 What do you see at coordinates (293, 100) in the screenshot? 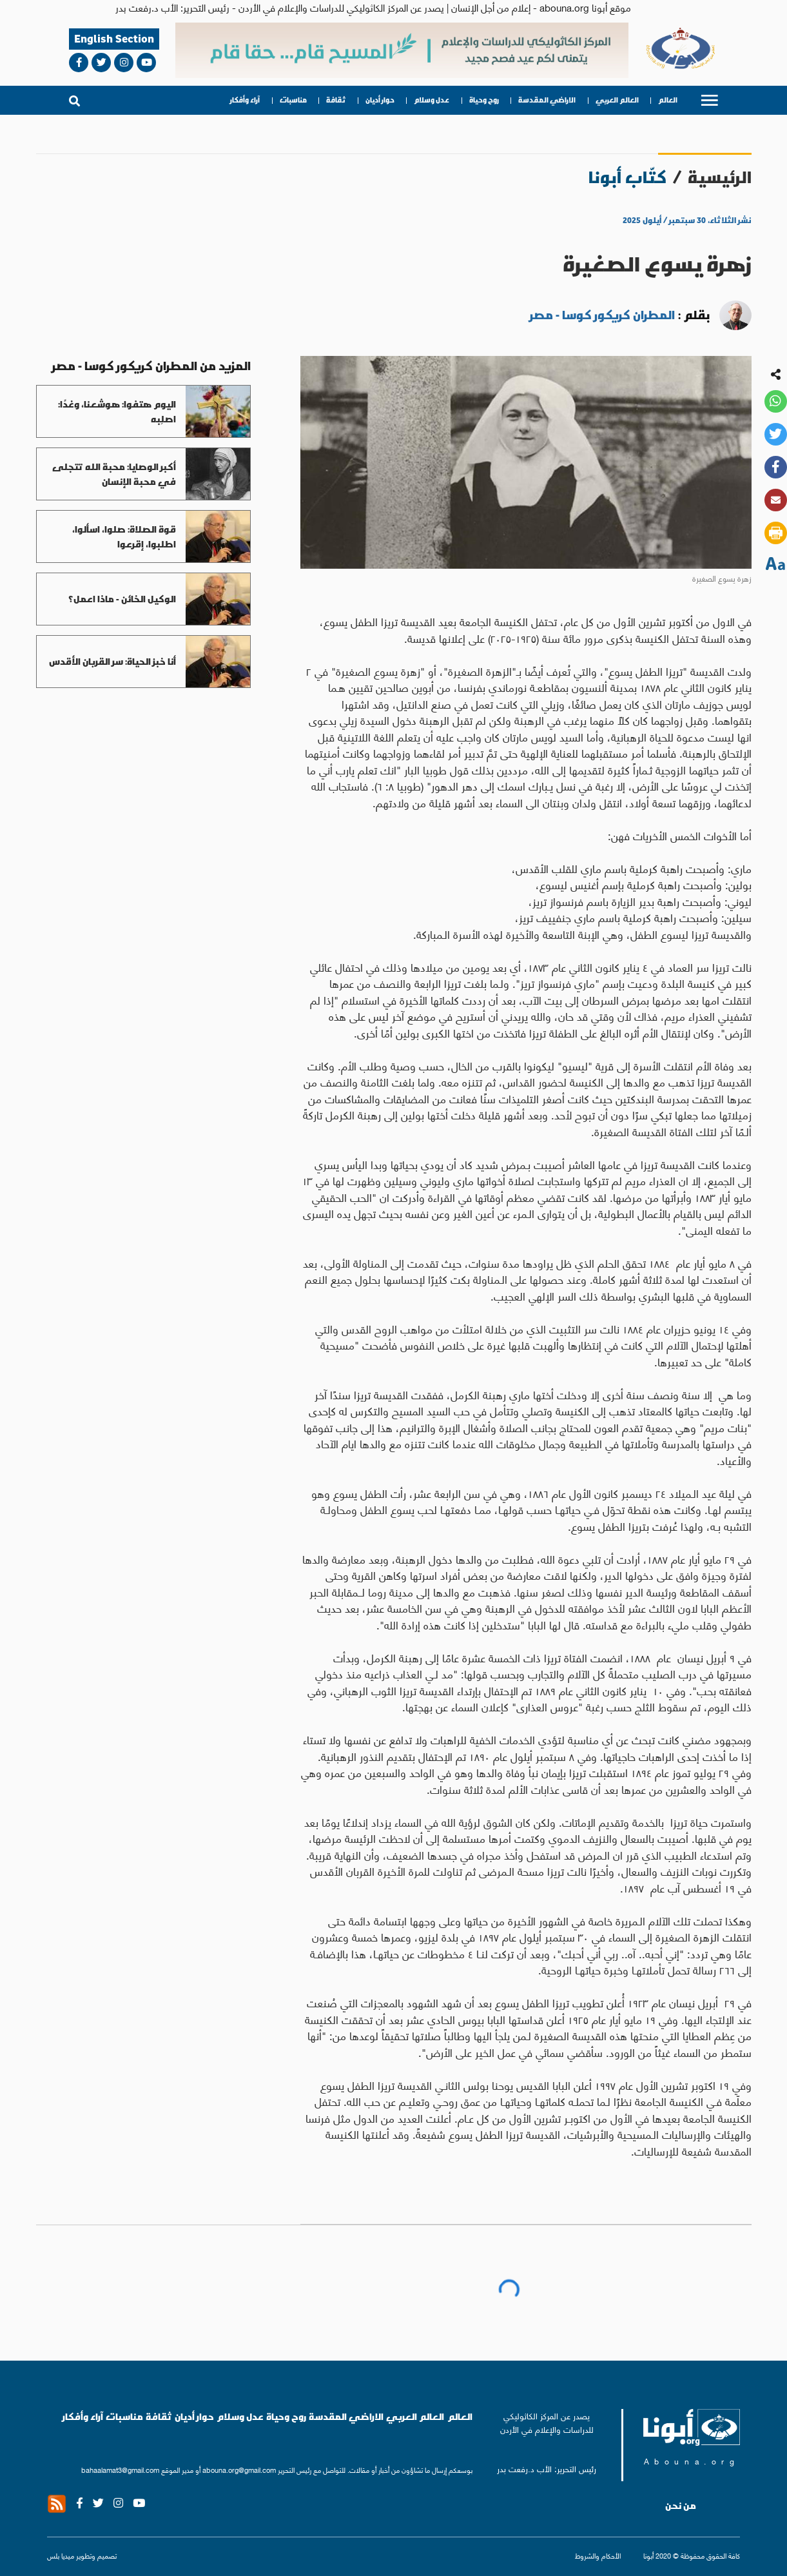
I see `مناسبات` at bounding box center [293, 100].